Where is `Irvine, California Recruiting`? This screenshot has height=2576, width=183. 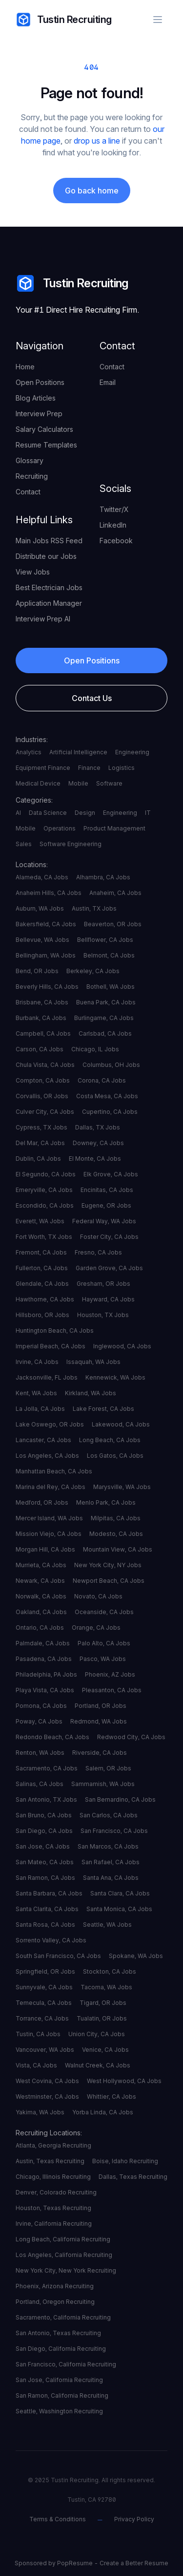
Irvine, California Recruiting is located at coordinates (54, 2223).